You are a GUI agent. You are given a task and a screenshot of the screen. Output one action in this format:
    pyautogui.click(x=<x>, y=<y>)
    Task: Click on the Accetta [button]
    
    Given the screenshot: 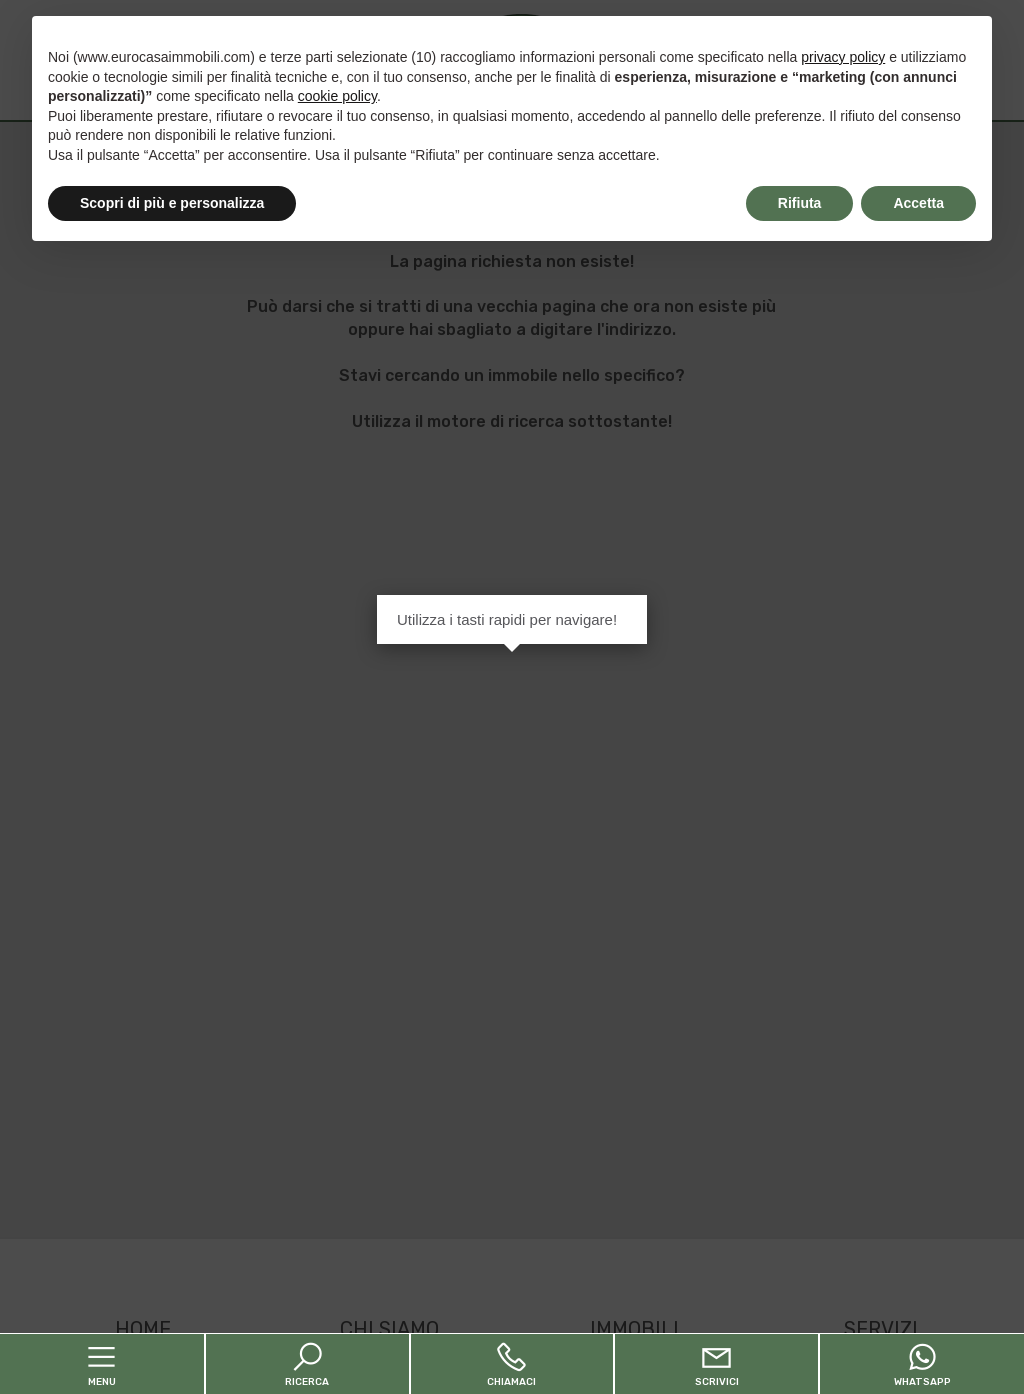 What is the action you would take?
    pyautogui.click(x=918, y=203)
    